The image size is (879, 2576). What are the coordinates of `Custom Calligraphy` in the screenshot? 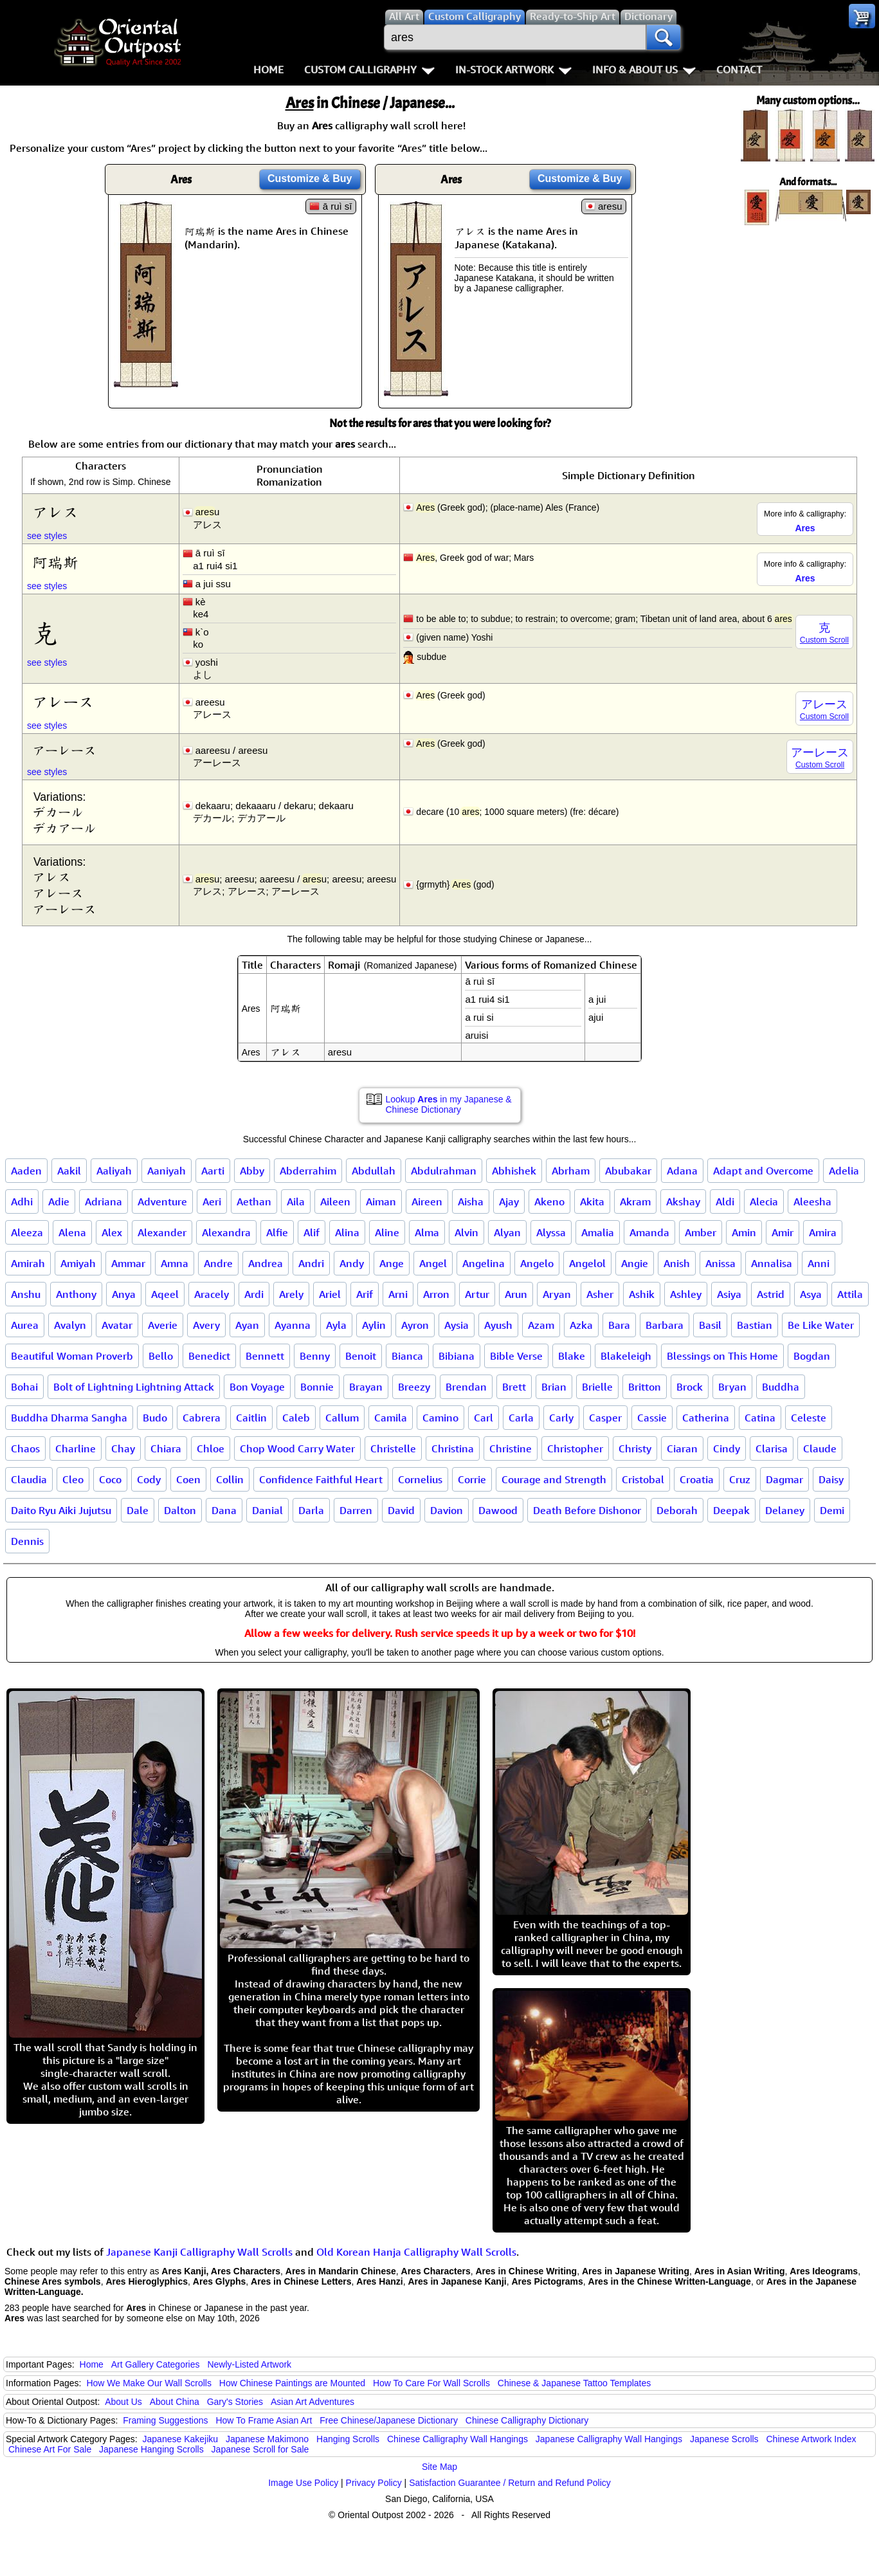 It's located at (369, 69).